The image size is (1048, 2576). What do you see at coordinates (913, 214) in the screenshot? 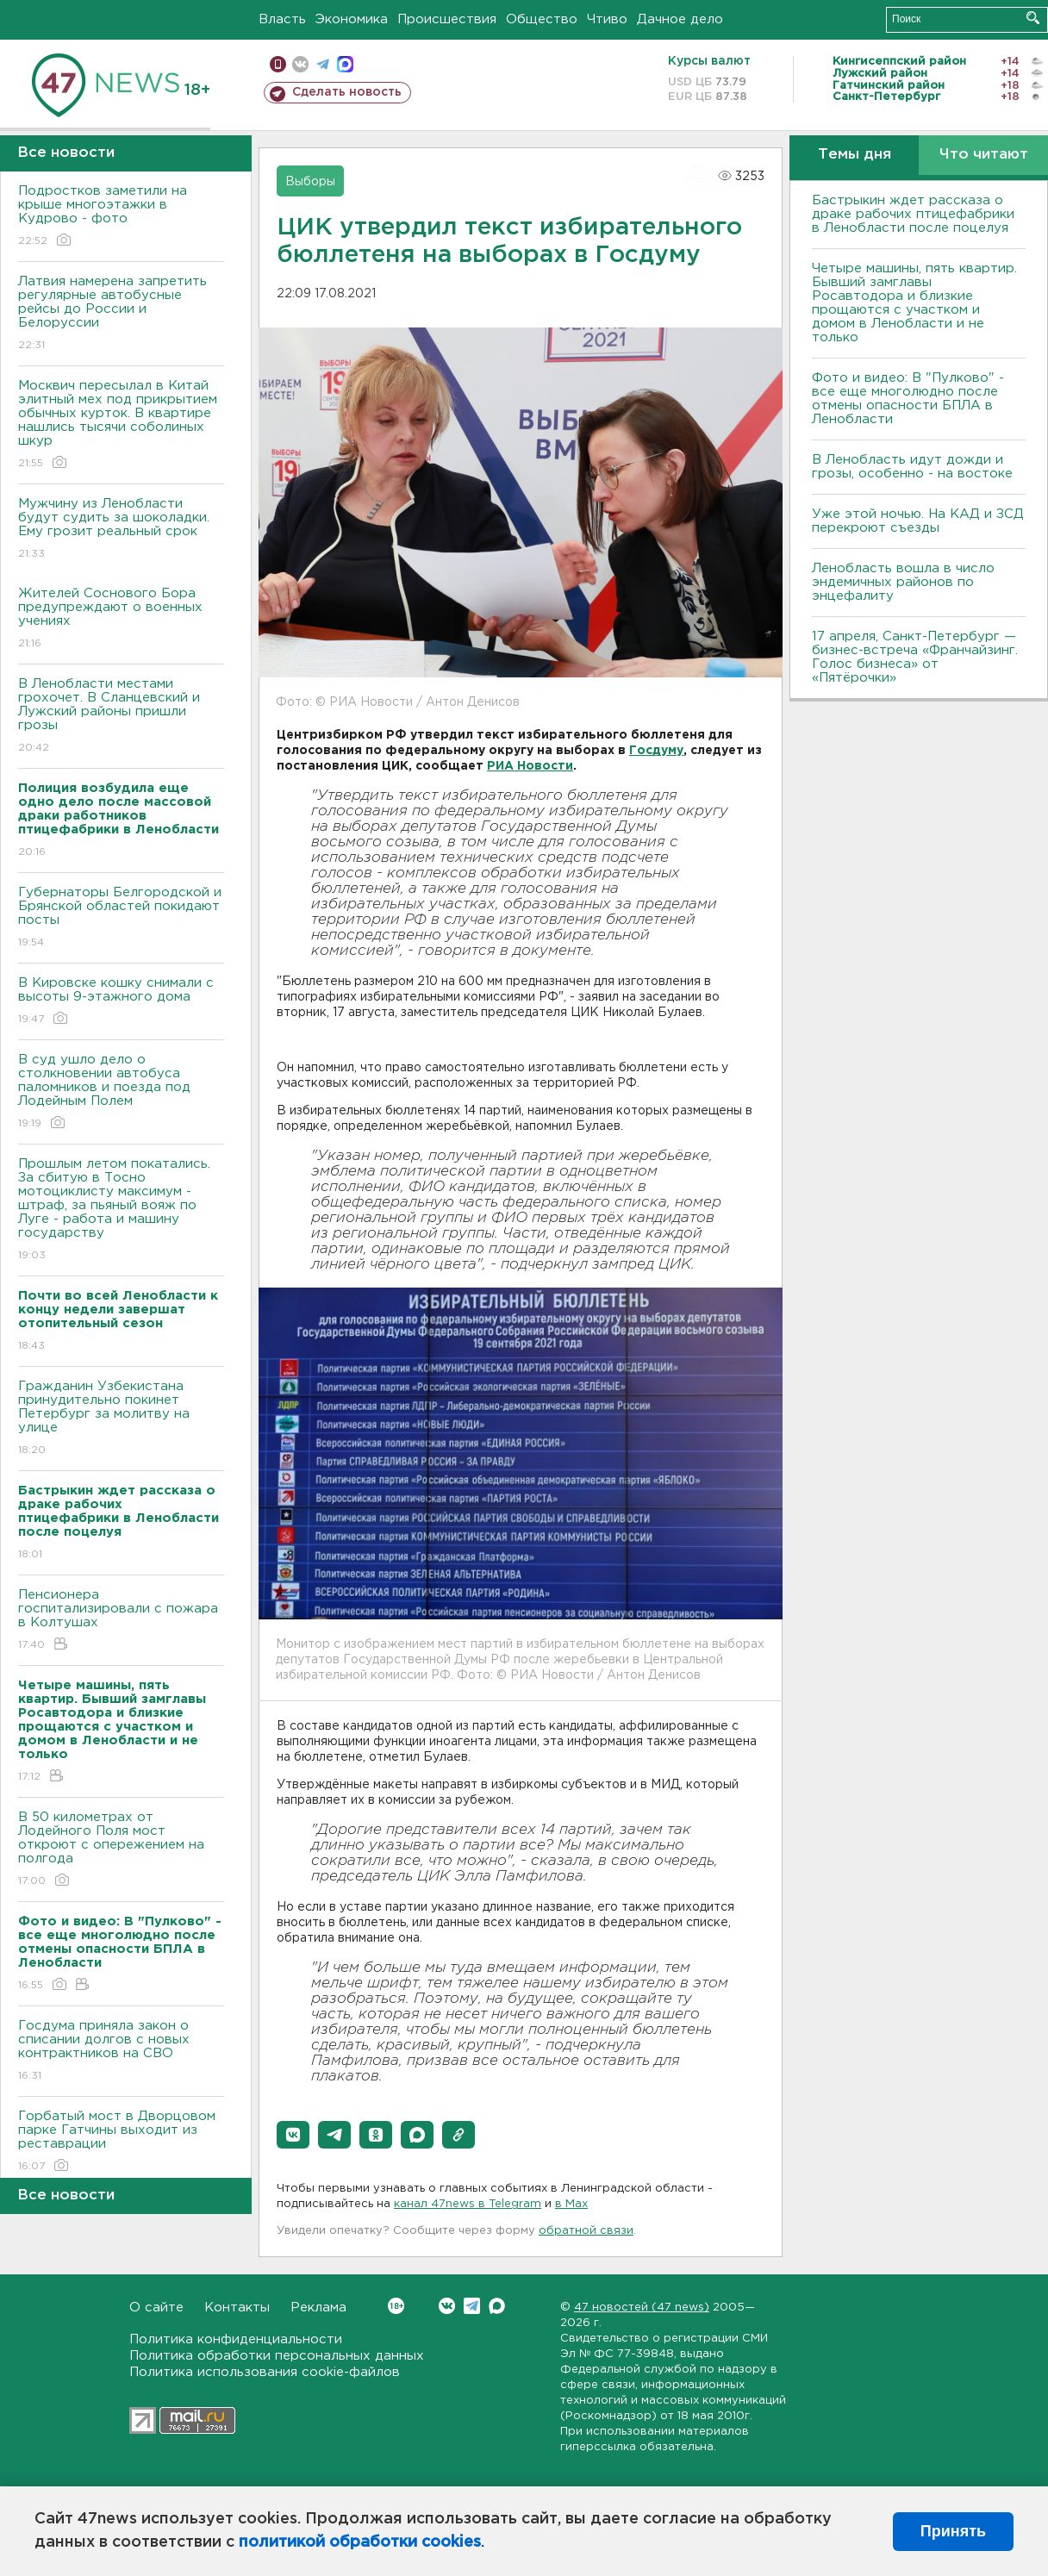
I see `Бастрыкин ждет рассказа о драке рабочих птицефабрики в Ленобласти после поцелуя` at bounding box center [913, 214].